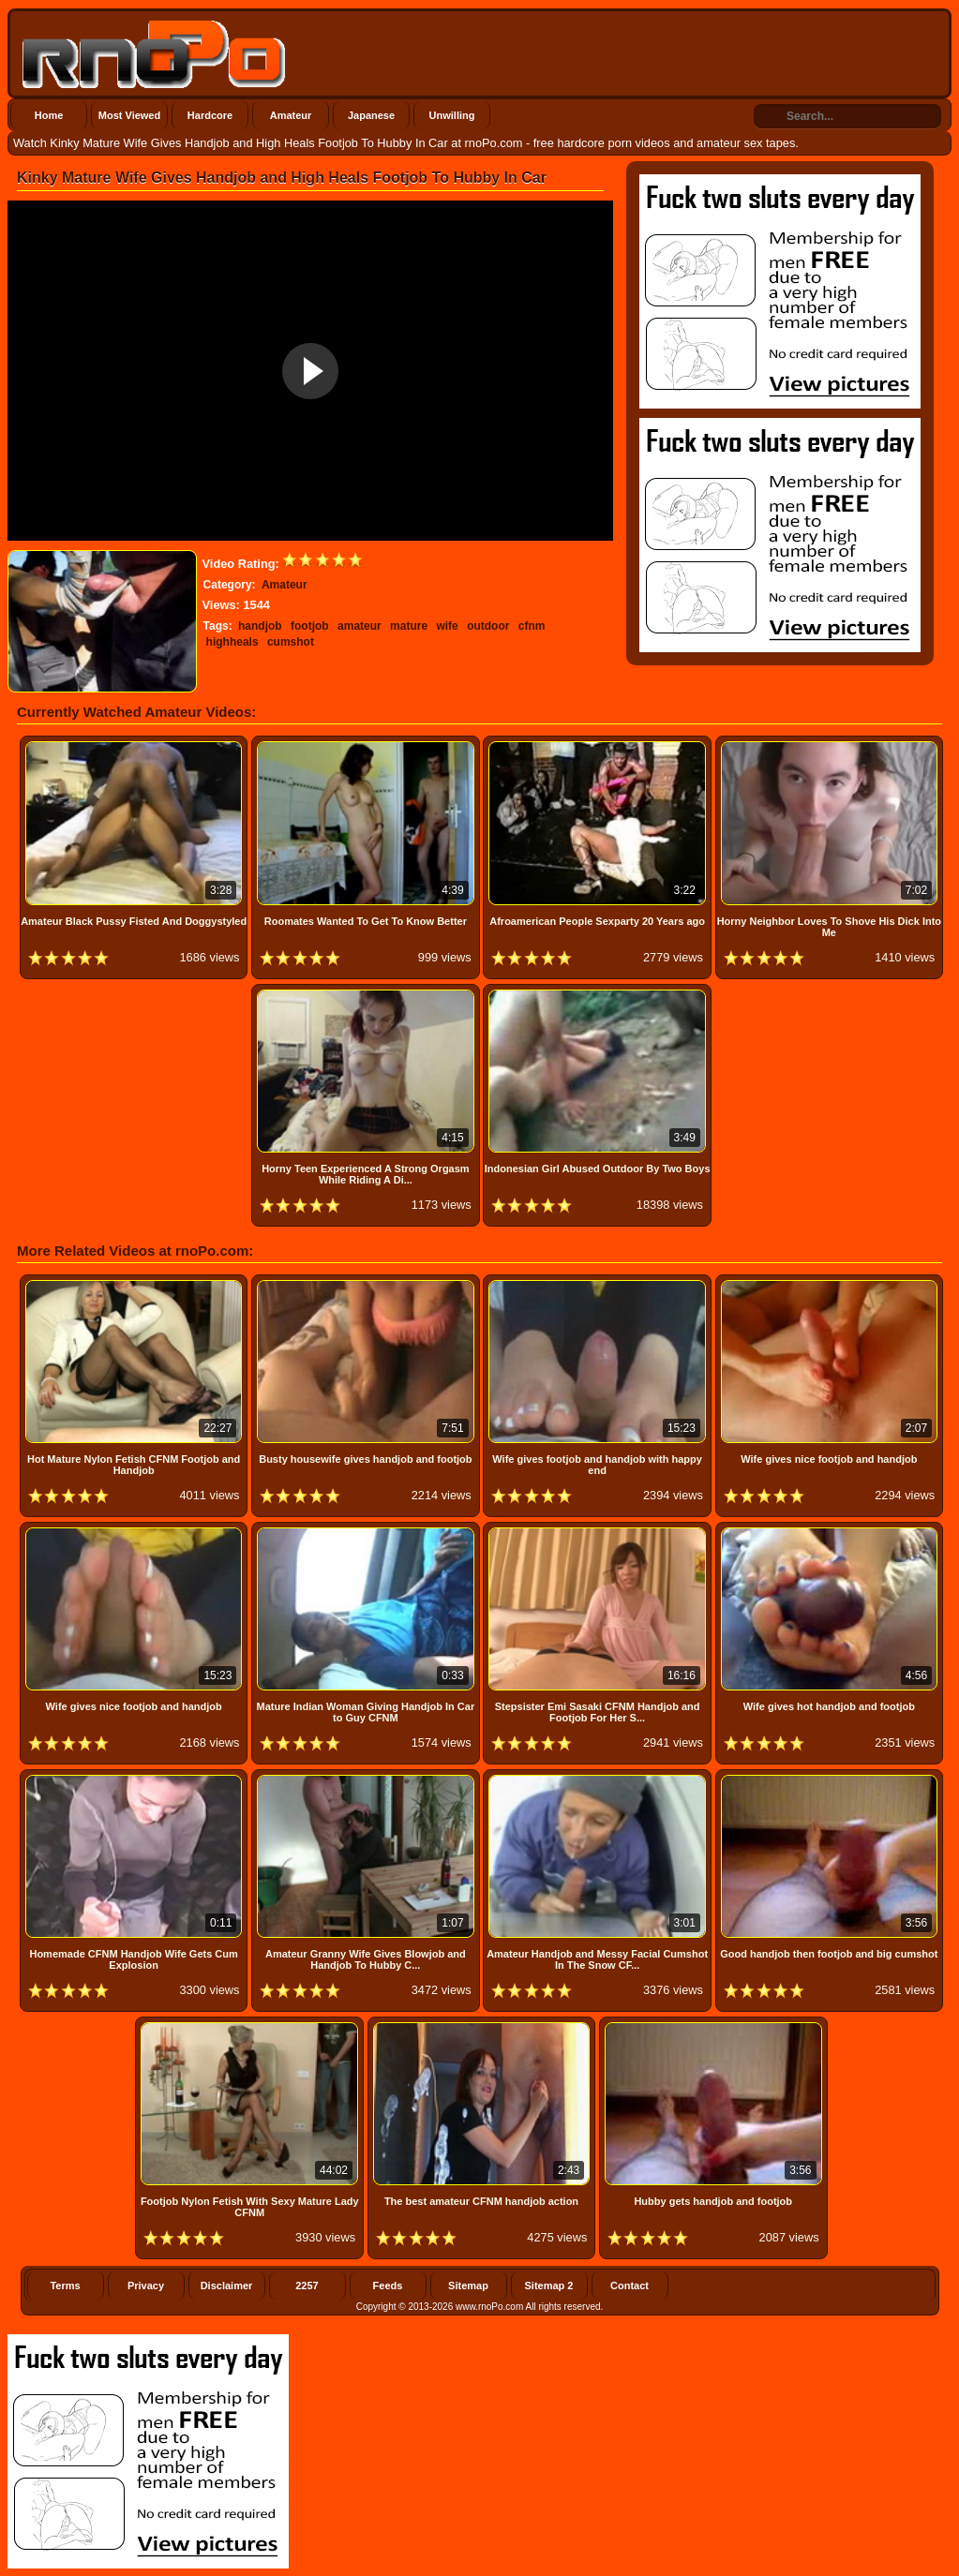  What do you see at coordinates (290, 641) in the screenshot?
I see `cumshot` at bounding box center [290, 641].